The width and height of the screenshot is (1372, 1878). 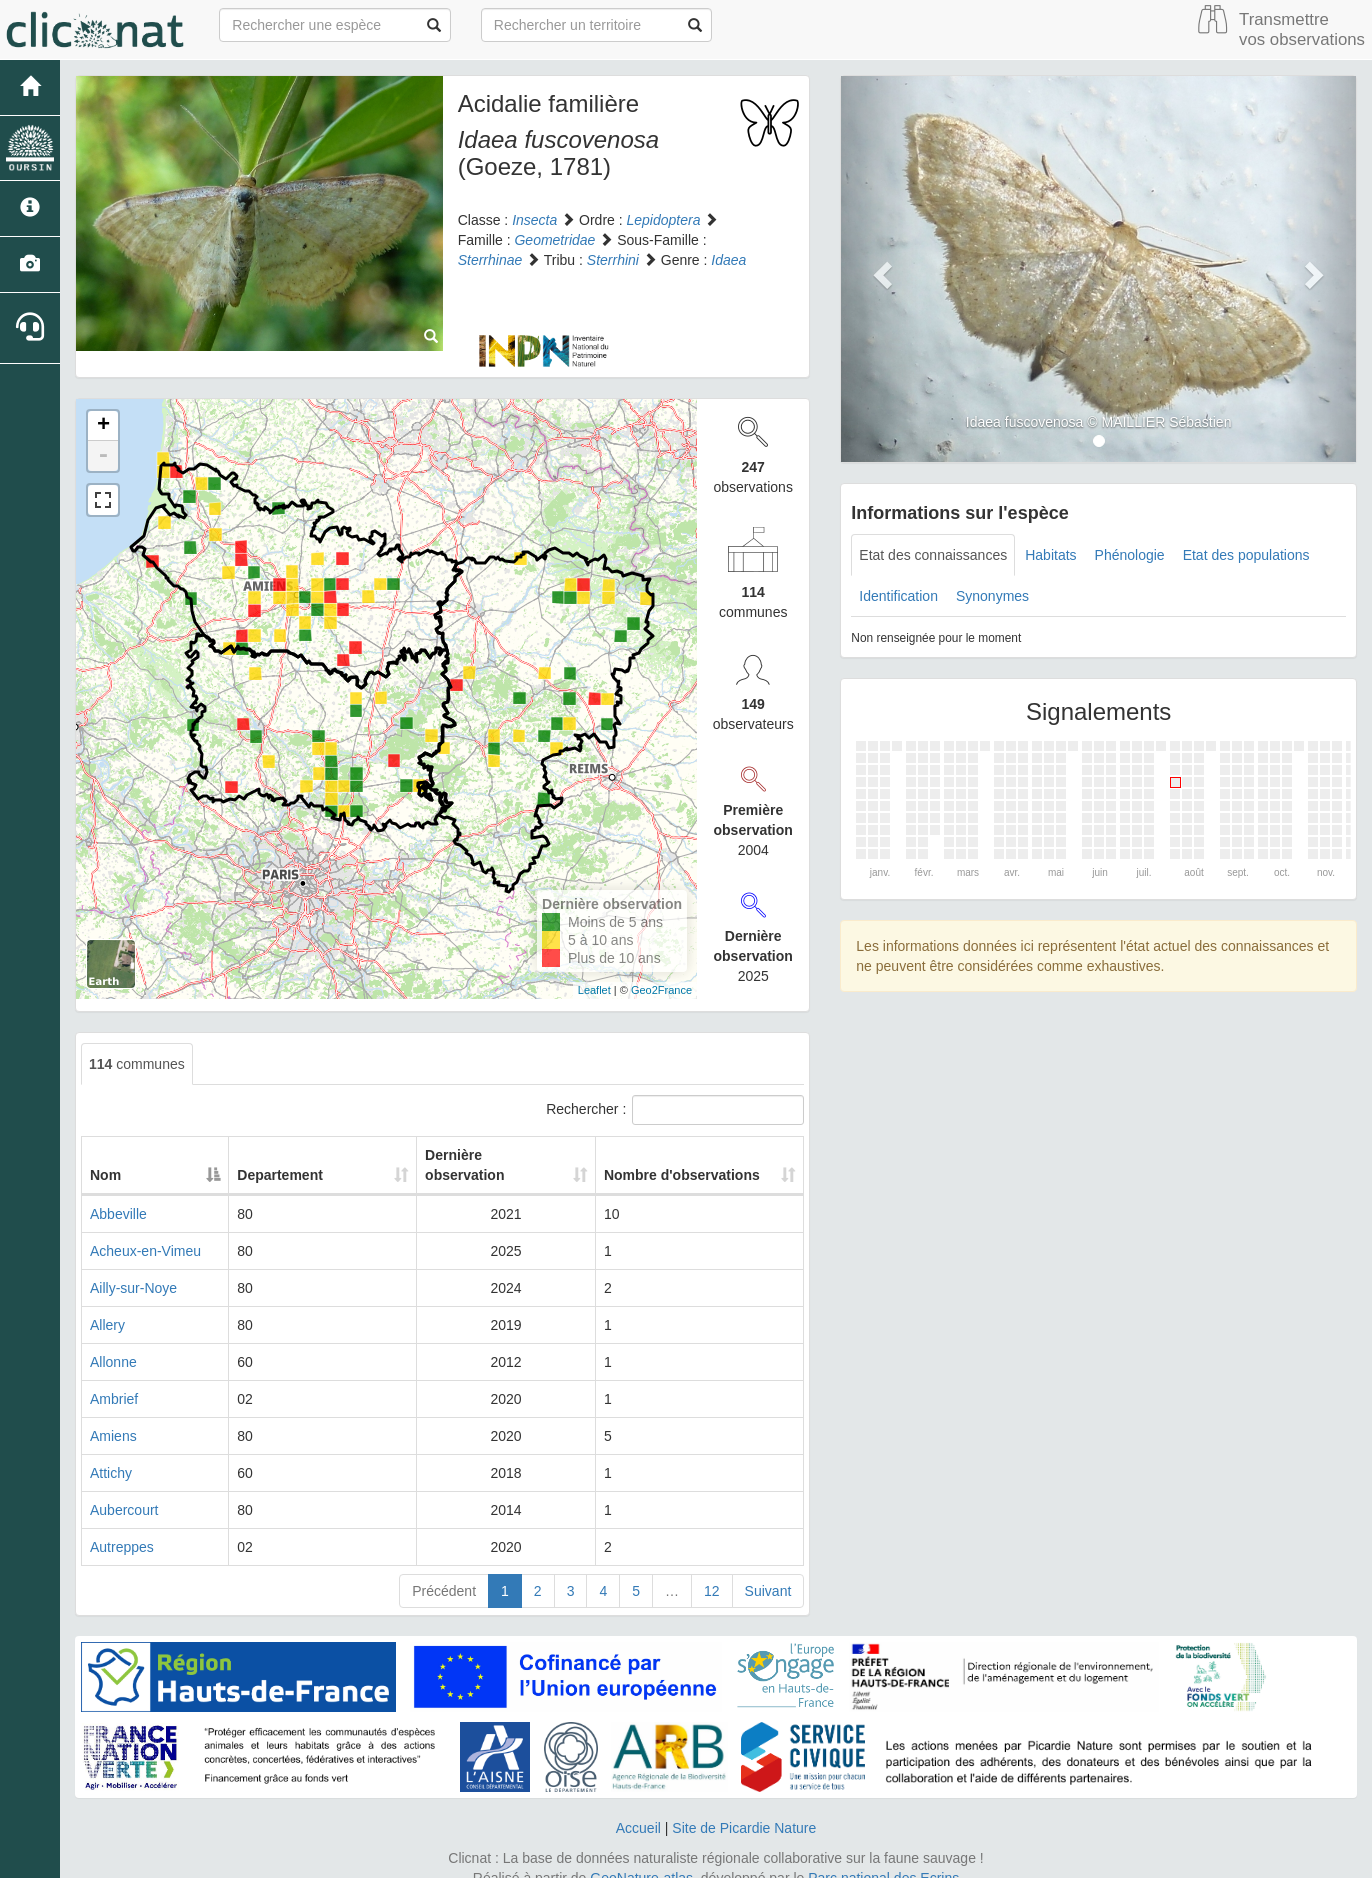 What do you see at coordinates (111, 1453) in the screenshot?
I see `Attichy` at bounding box center [111, 1453].